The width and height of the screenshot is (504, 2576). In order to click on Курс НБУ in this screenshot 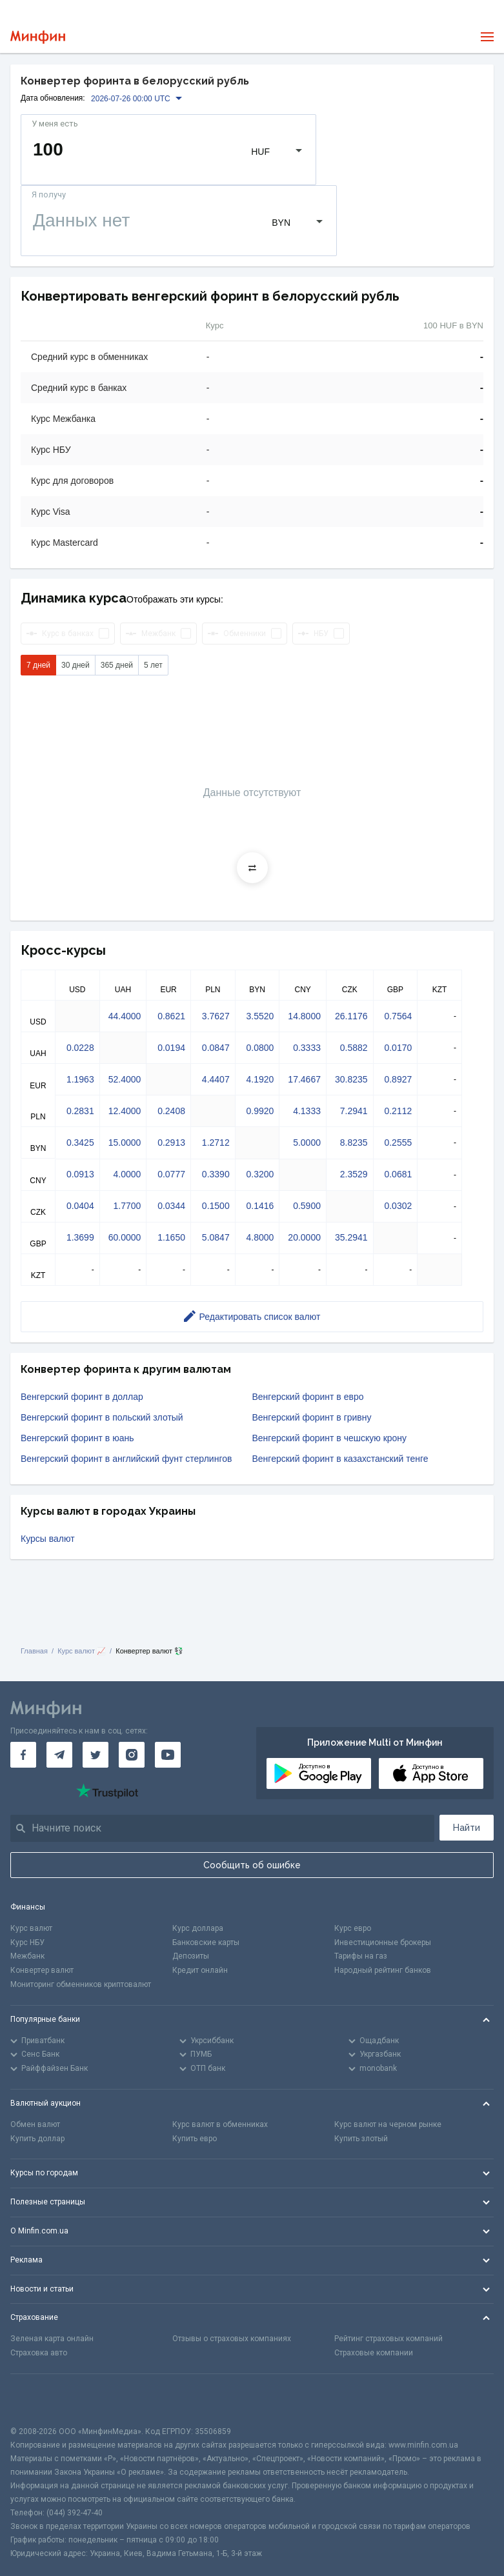, I will do `click(27, 1942)`.